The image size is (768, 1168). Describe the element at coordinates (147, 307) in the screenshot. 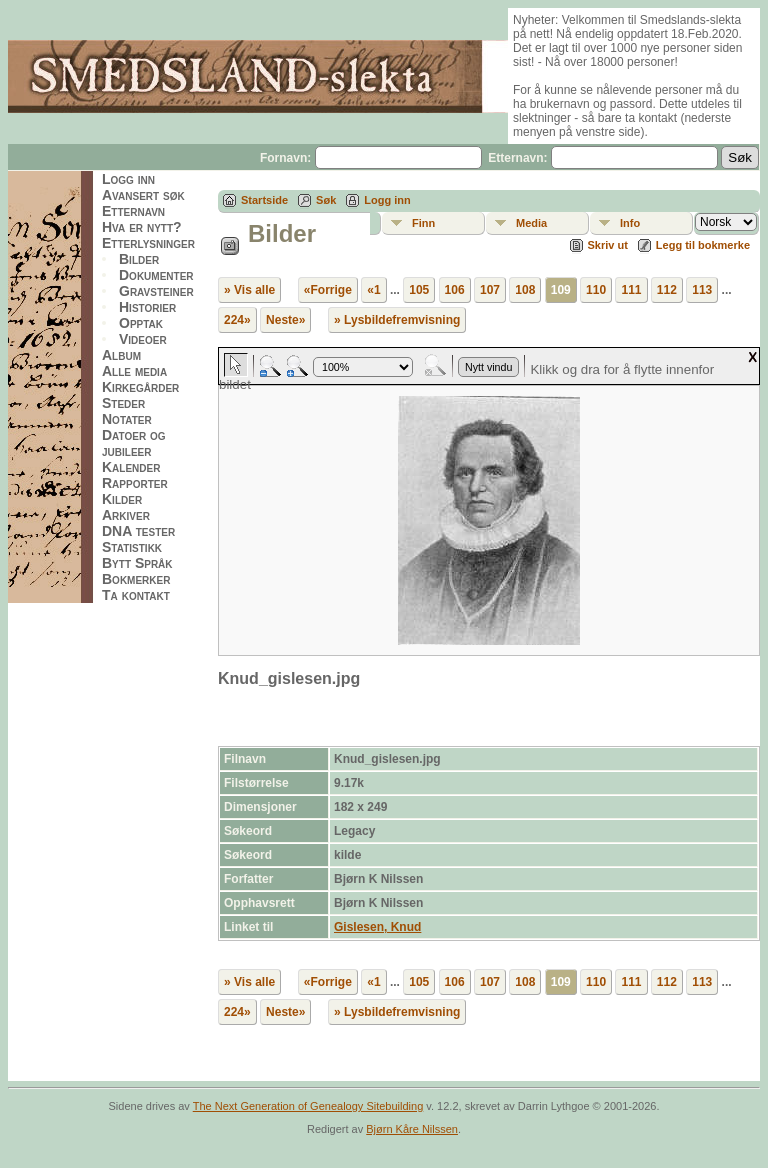

I see `Historier` at that location.